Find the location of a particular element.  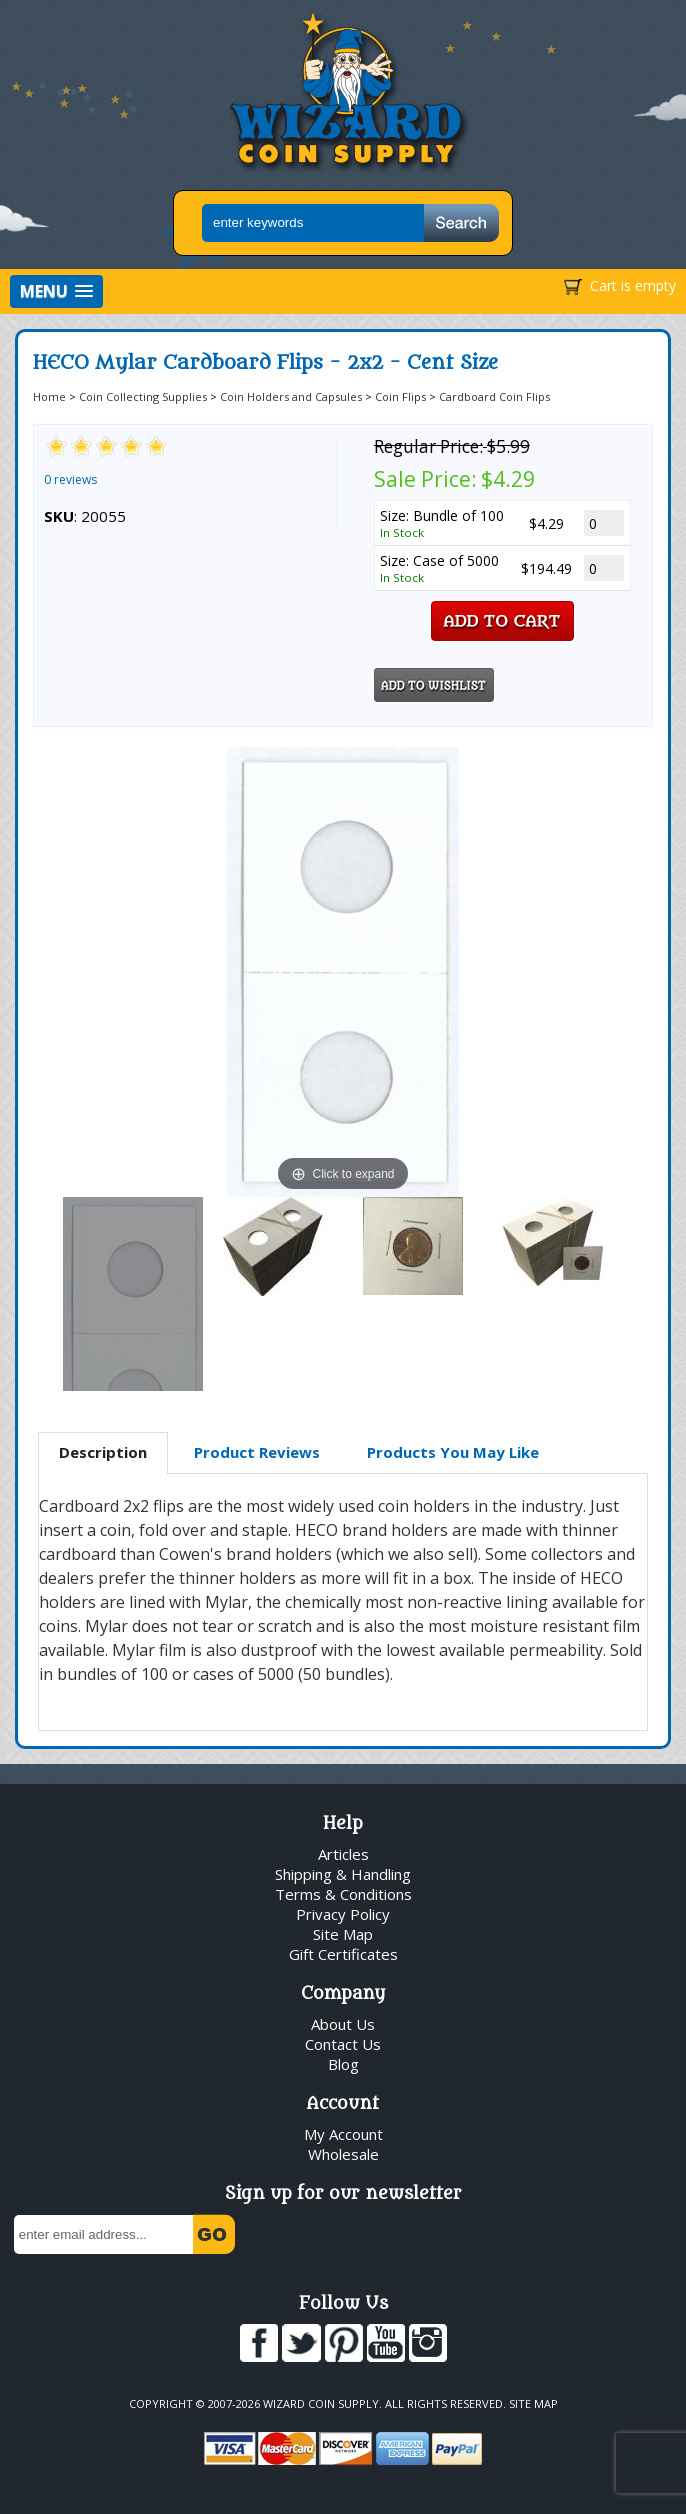

Wholesale is located at coordinates (343, 2154).